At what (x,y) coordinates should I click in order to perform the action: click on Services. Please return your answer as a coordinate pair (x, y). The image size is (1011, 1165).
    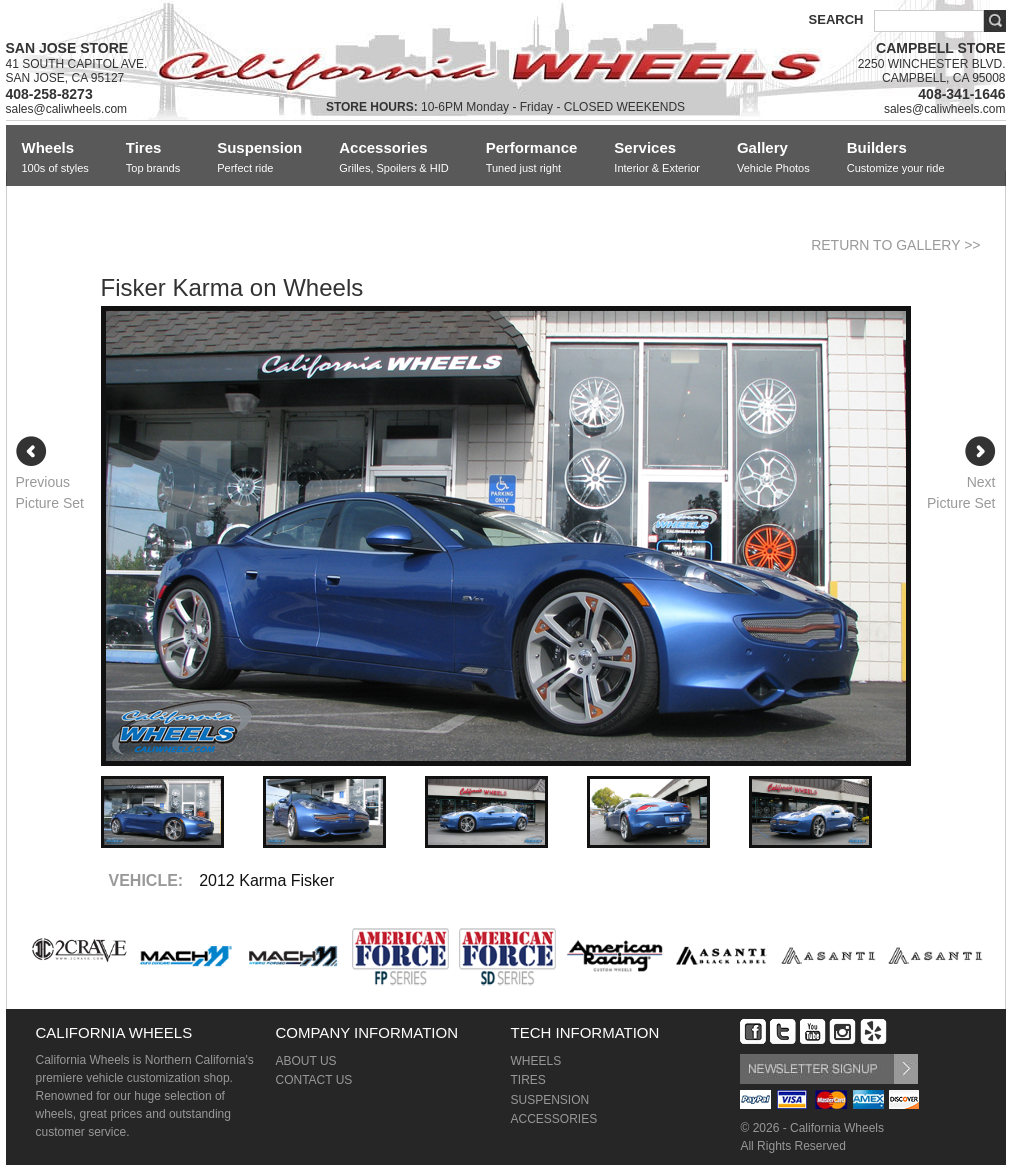
    Looking at the image, I should click on (657, 157).